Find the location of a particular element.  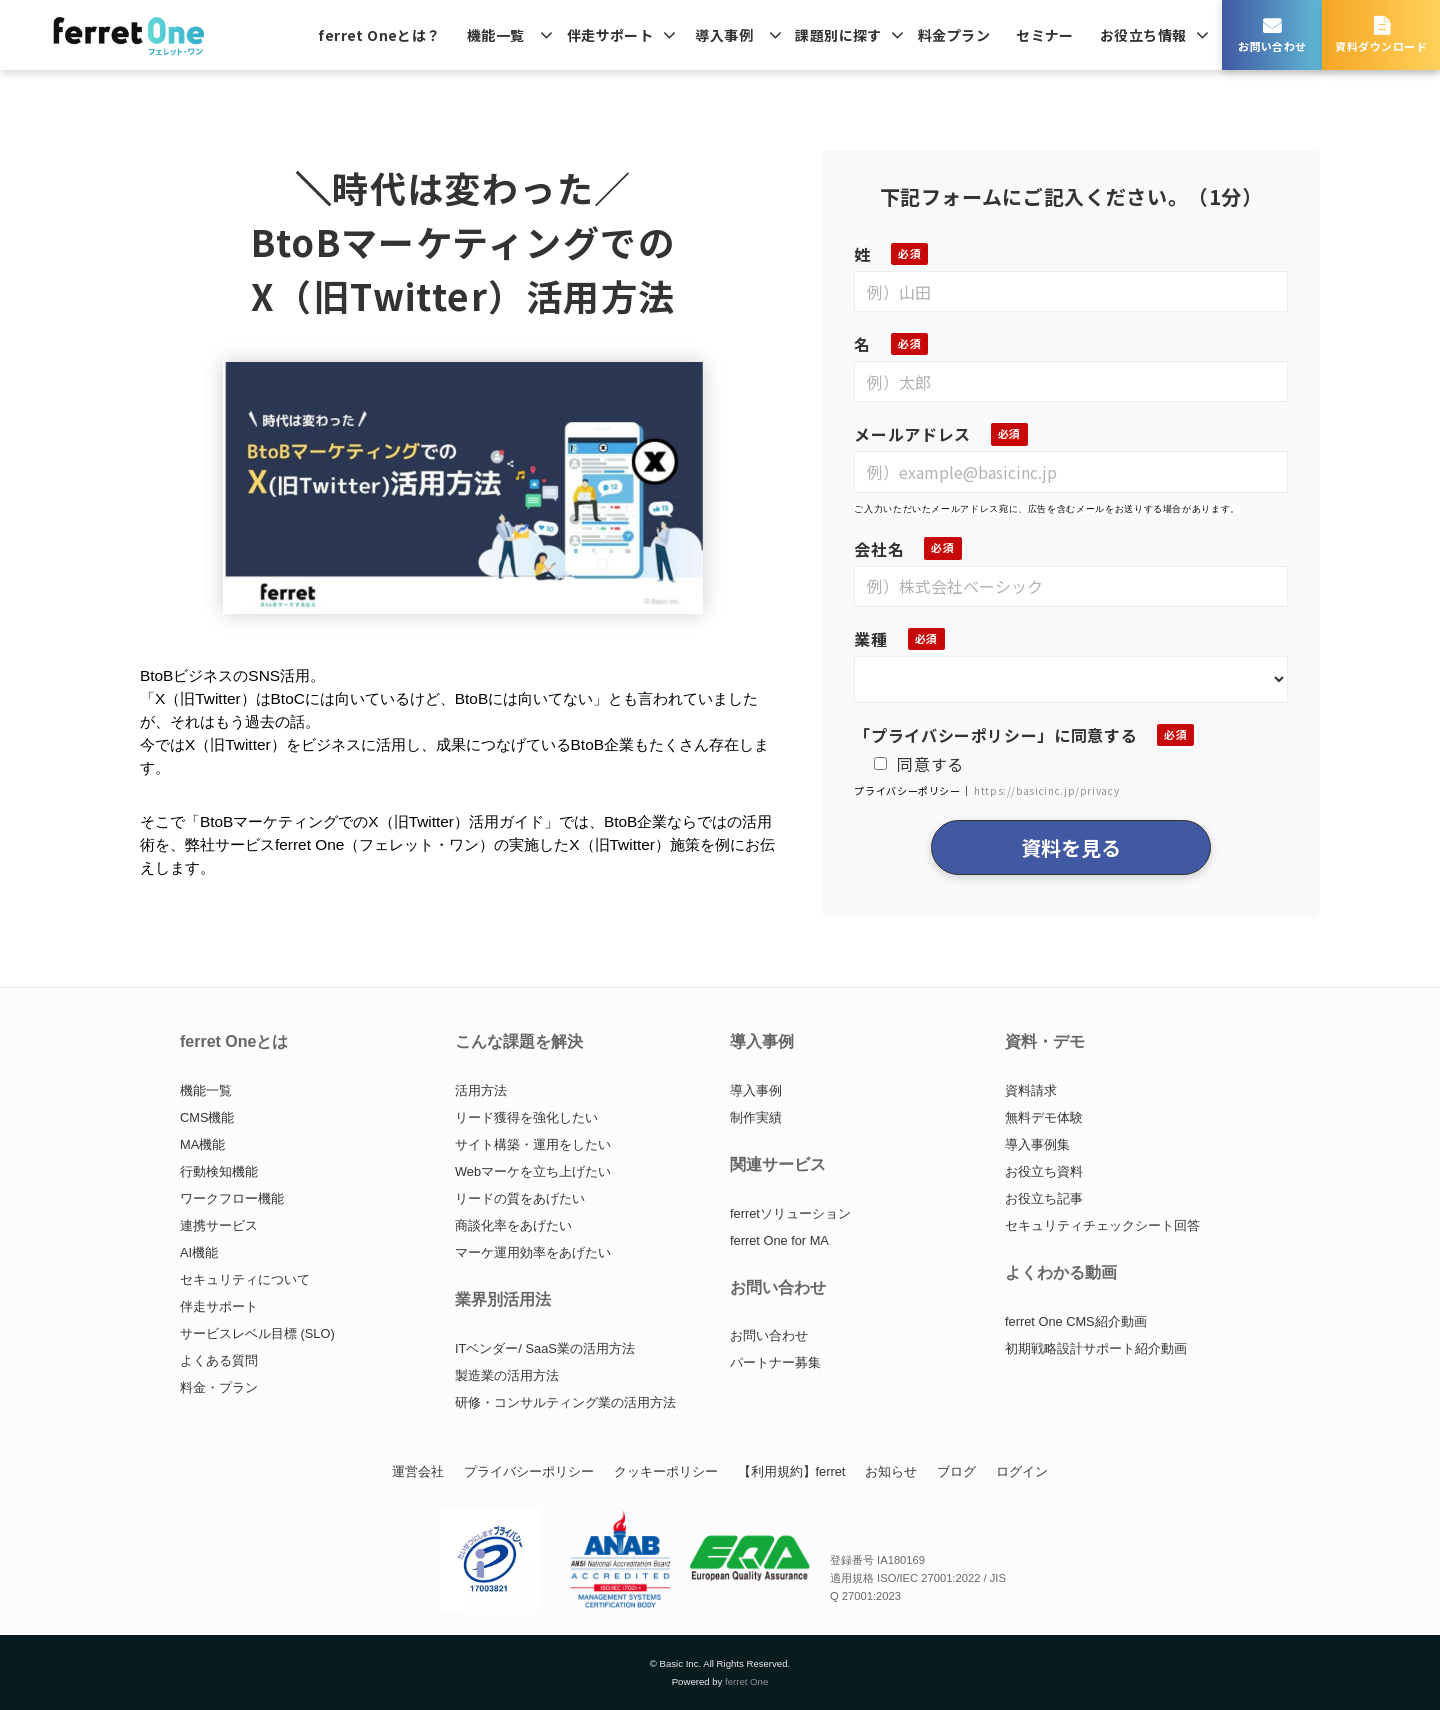

ITベンダー/ SaaS業の活用方法 is located at coordinates (545, 1348).